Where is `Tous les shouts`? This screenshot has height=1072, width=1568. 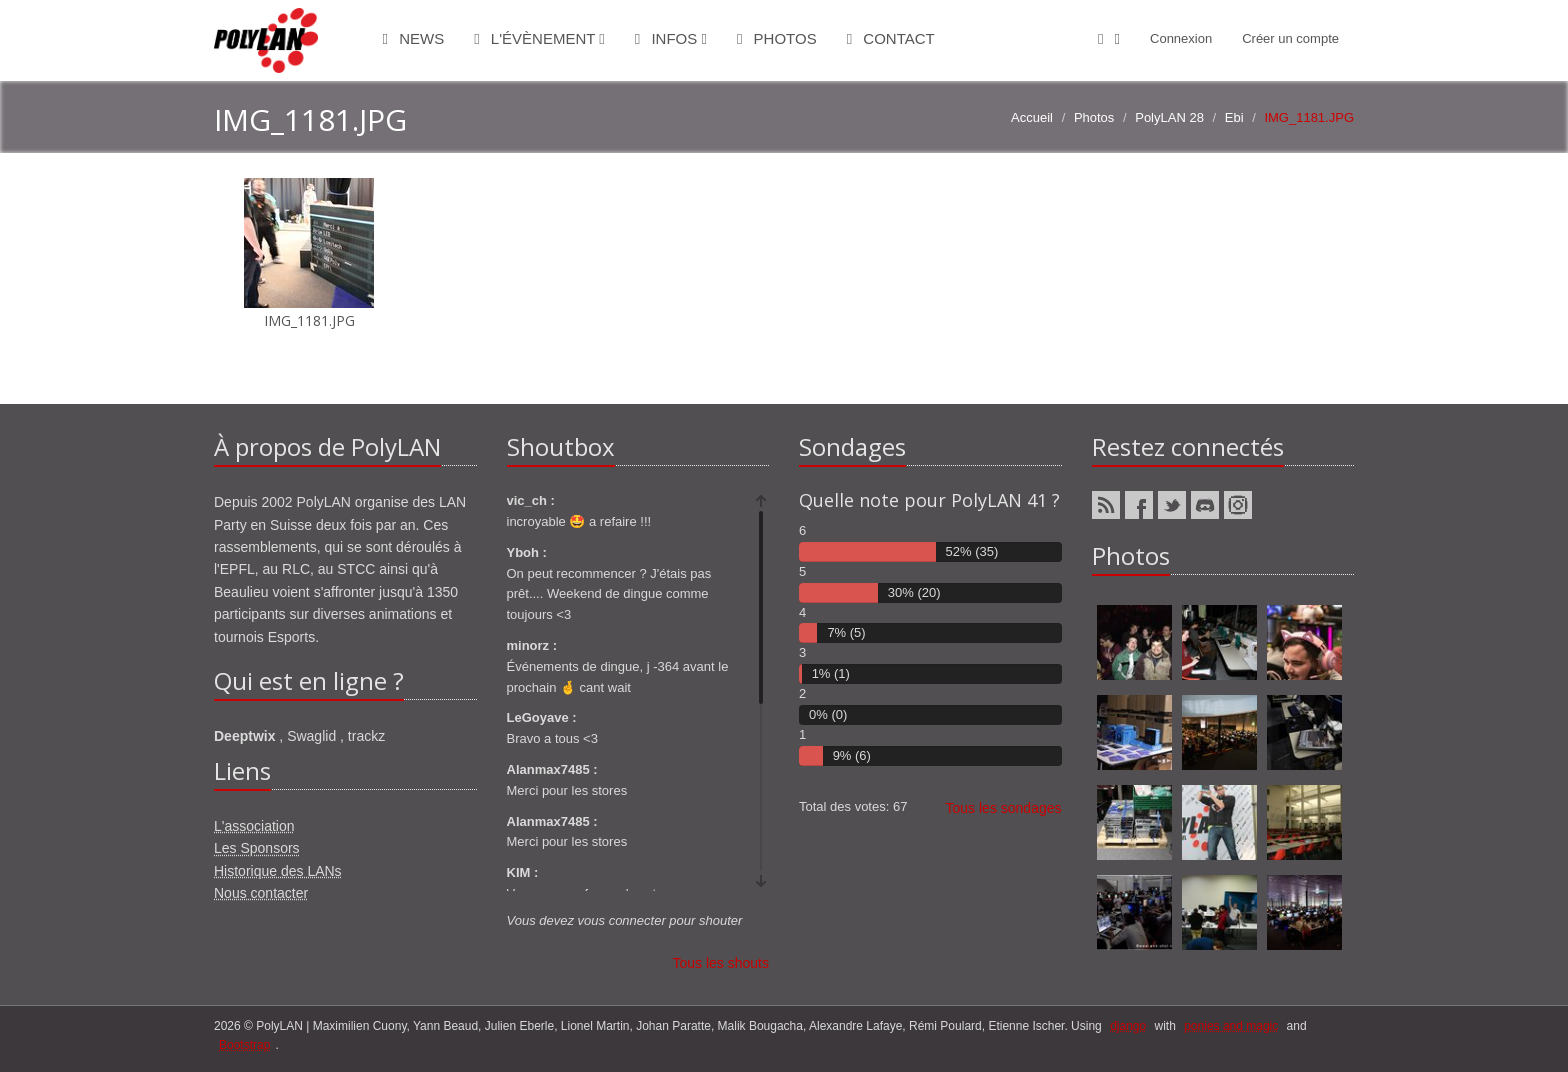
Tous les shouts is located at coordinates (721, 963).